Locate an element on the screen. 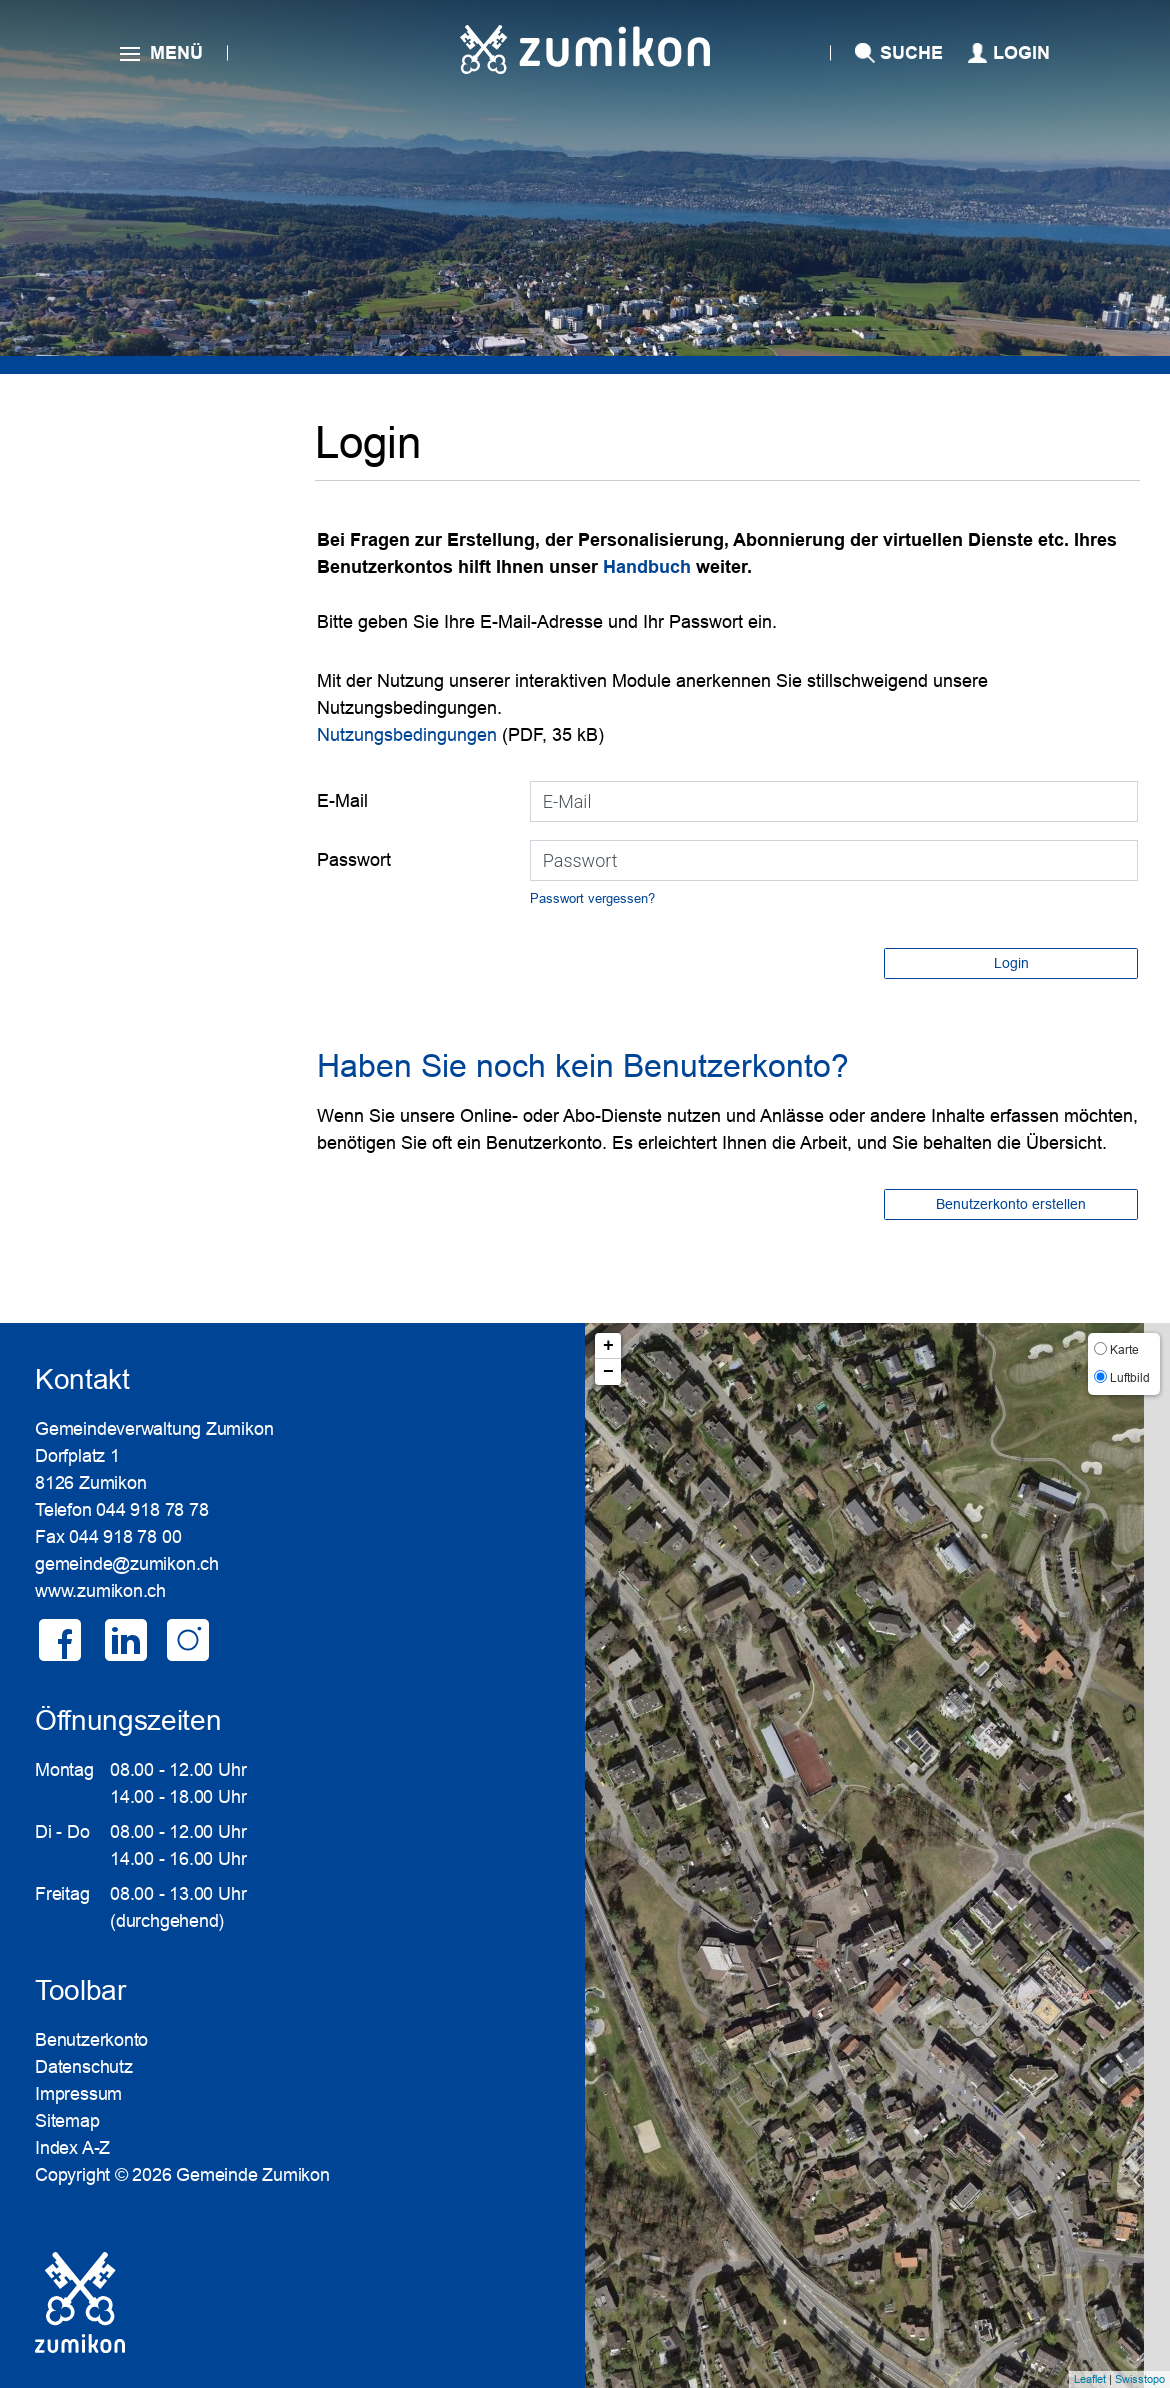 The image size is (1170, 2388). Datenschutz is located at coordinates (84, 2067).